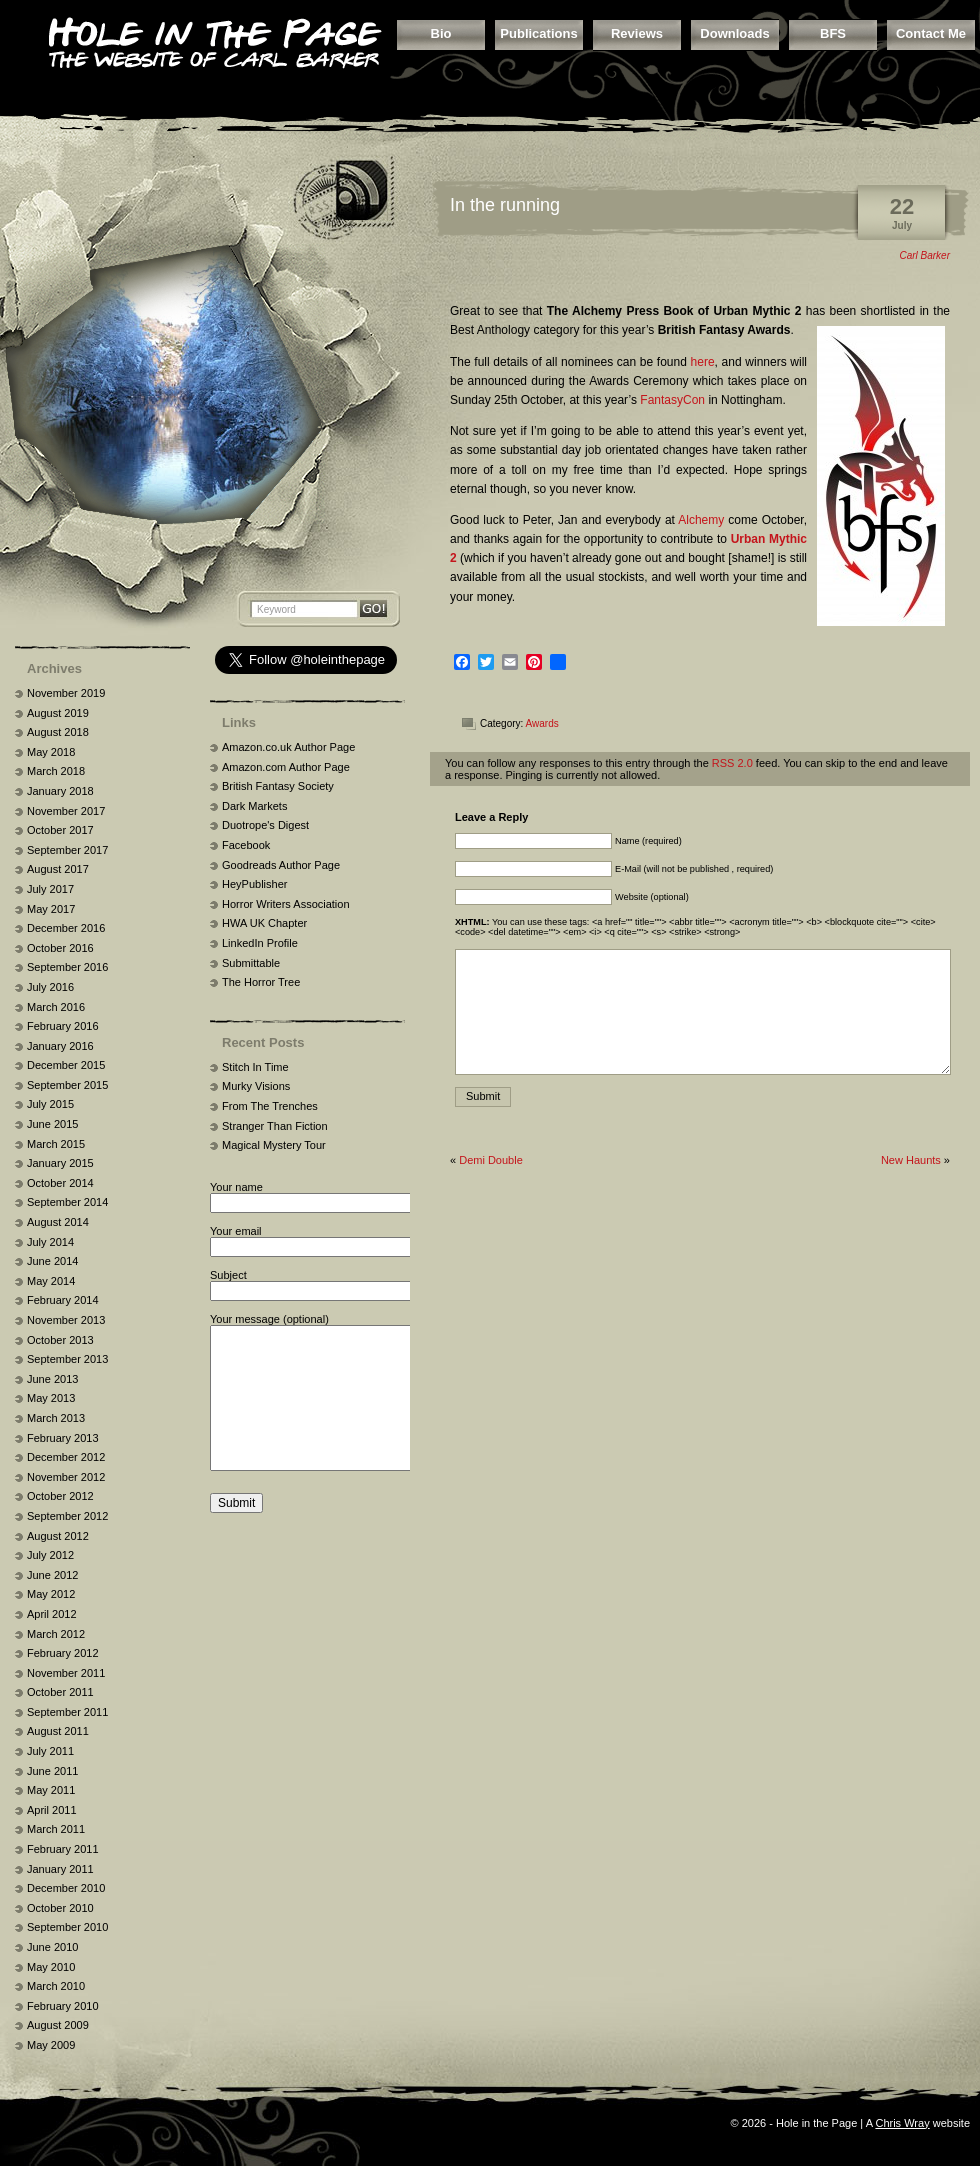  What do you see at coordinates (251, 963) in the screenshot?
I see `Submittable` at bounding box center [251, 963].